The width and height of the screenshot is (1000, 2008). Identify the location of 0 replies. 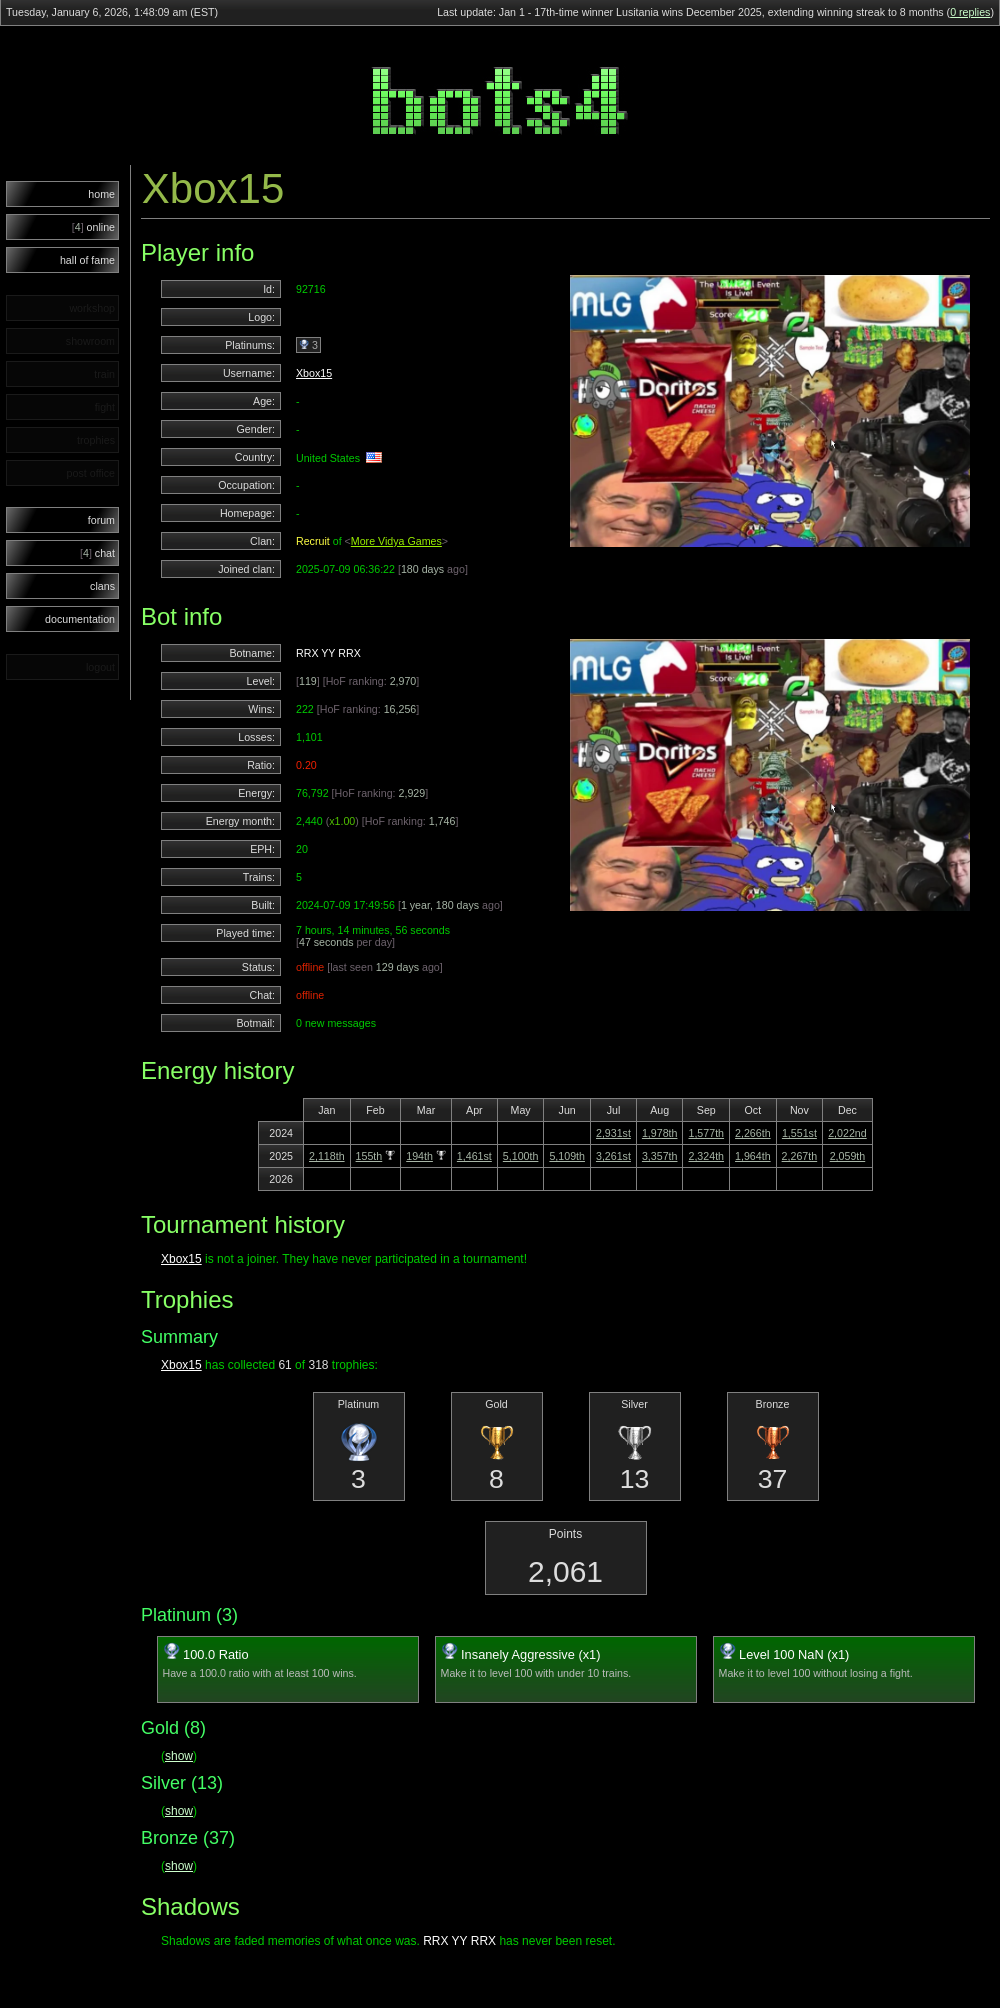
(970, 12).